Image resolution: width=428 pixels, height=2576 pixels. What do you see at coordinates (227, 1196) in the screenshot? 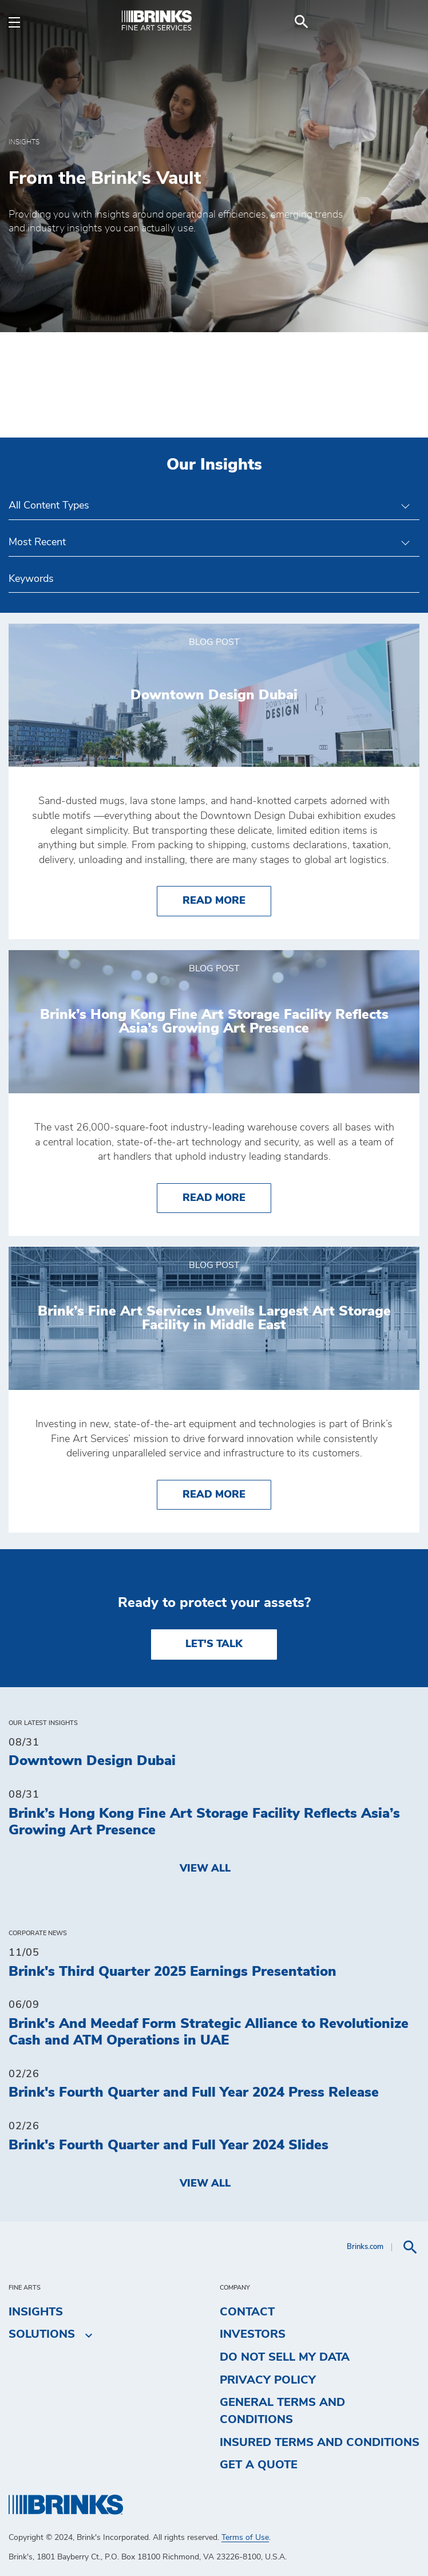
I see `Read More [Brink’s Hong Kong Fine Art Storage Facility Reflects Asia’s Growing Art Presence]` at bounding box center [227, 1196].